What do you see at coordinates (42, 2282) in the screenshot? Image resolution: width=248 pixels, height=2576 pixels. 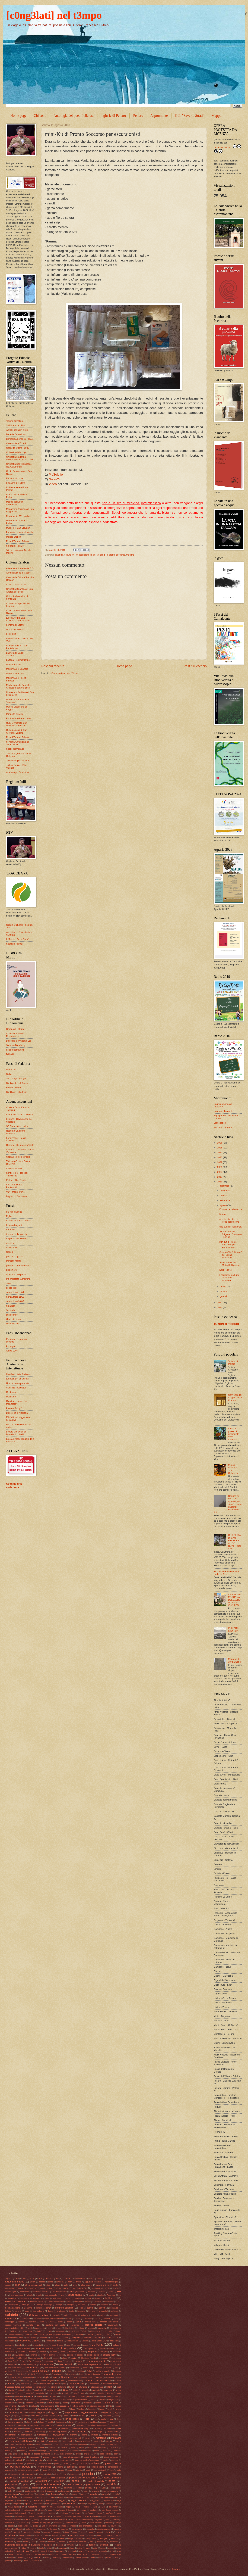 I see `adesso` at bounding box center [42, 2282].